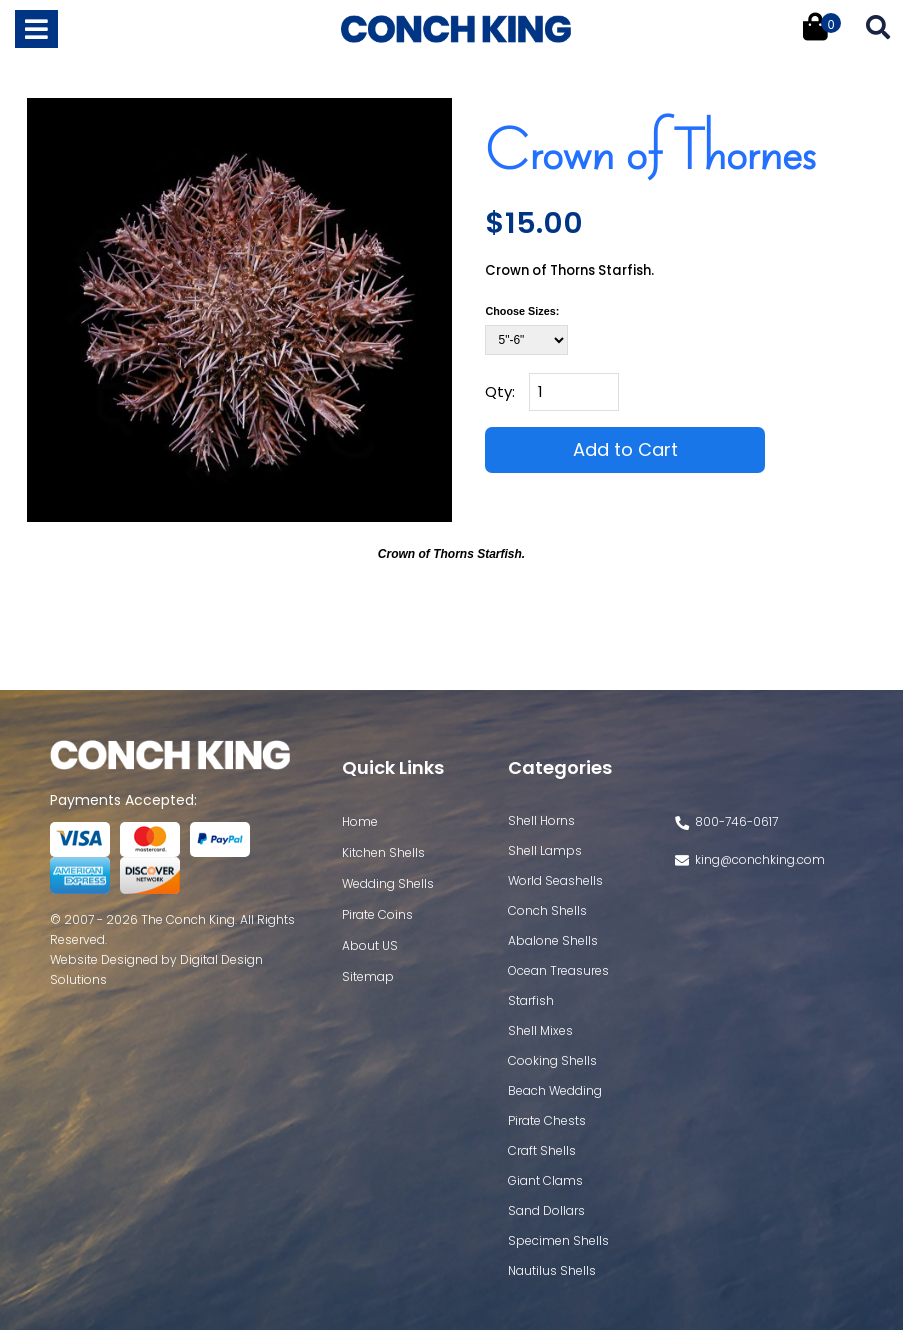 The image size is (903, 1330). Describe the element at coordinates (546, 1210) in the screenshot. I see `Sand Dollars` at that location.